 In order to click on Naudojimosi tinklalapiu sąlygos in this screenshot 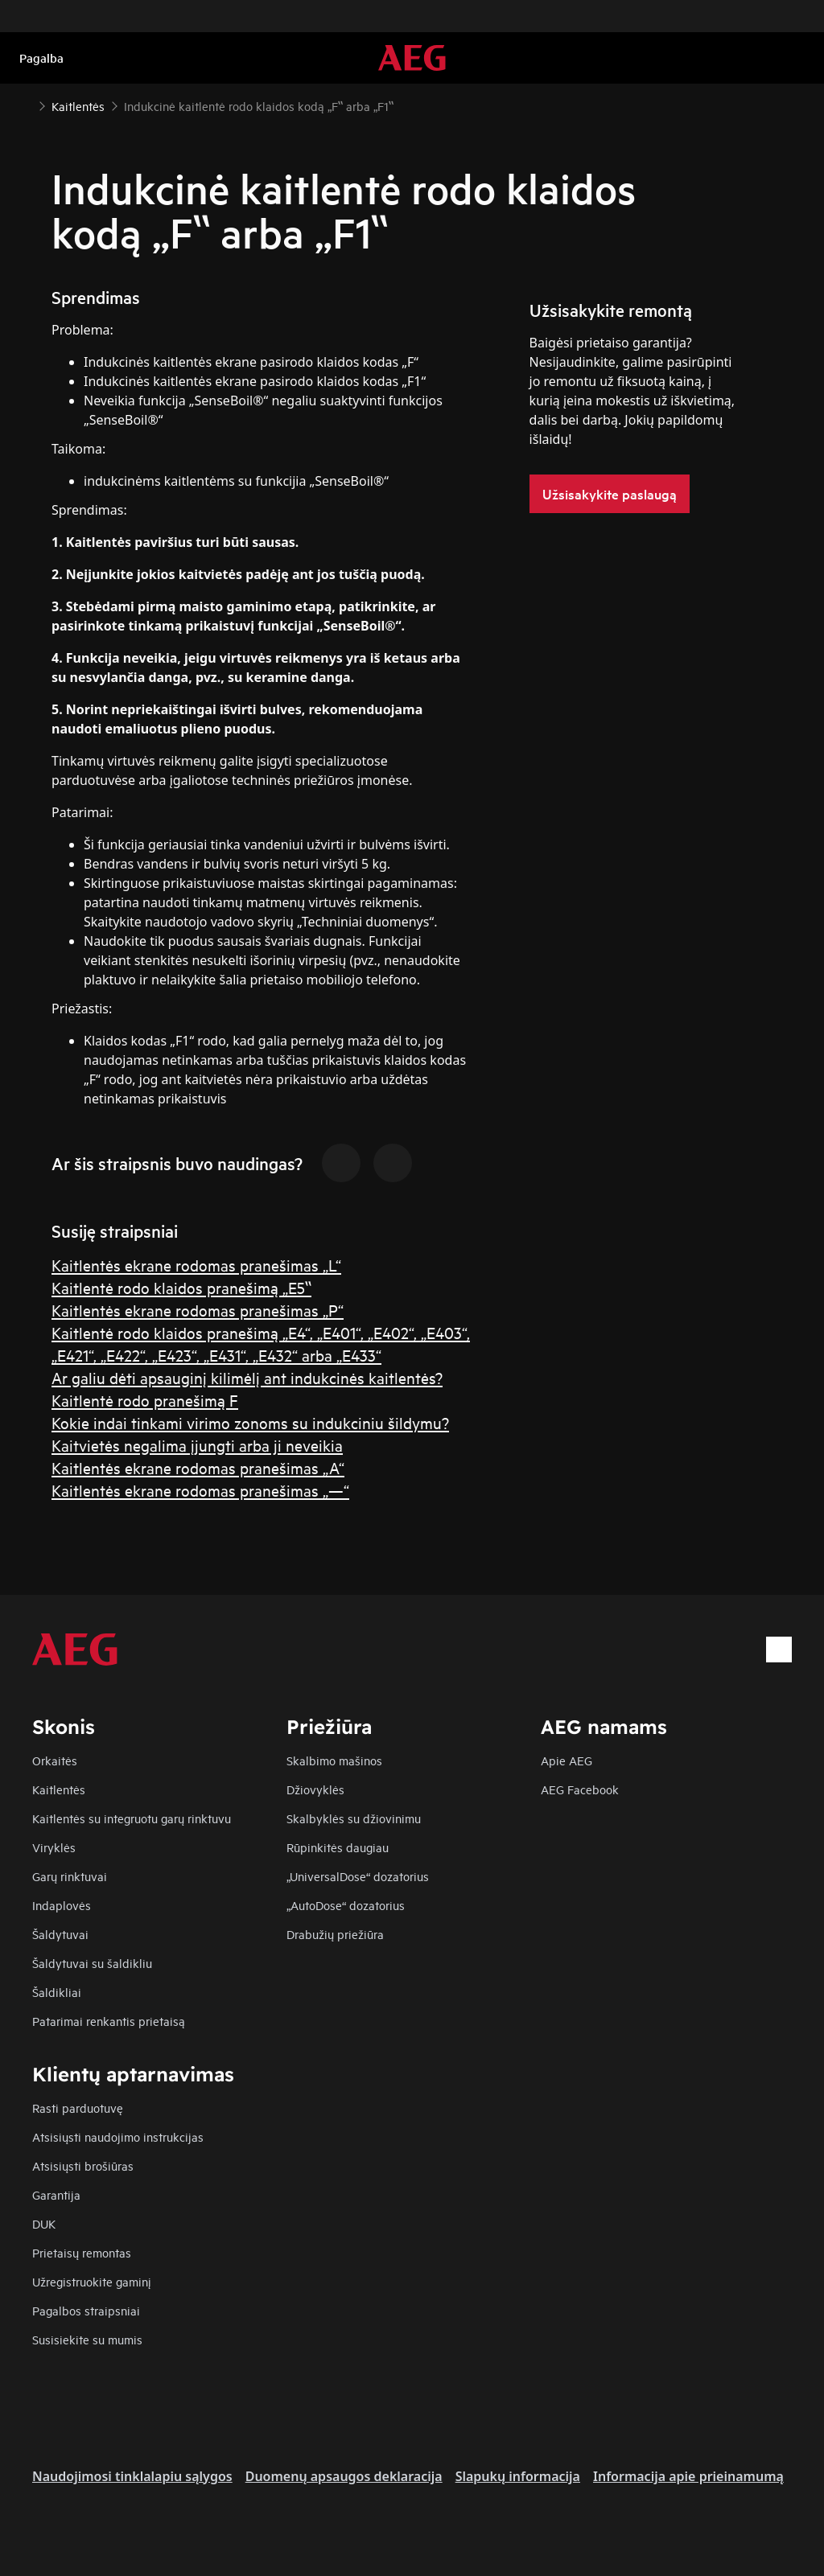, I will do `click(132, 2476)`.